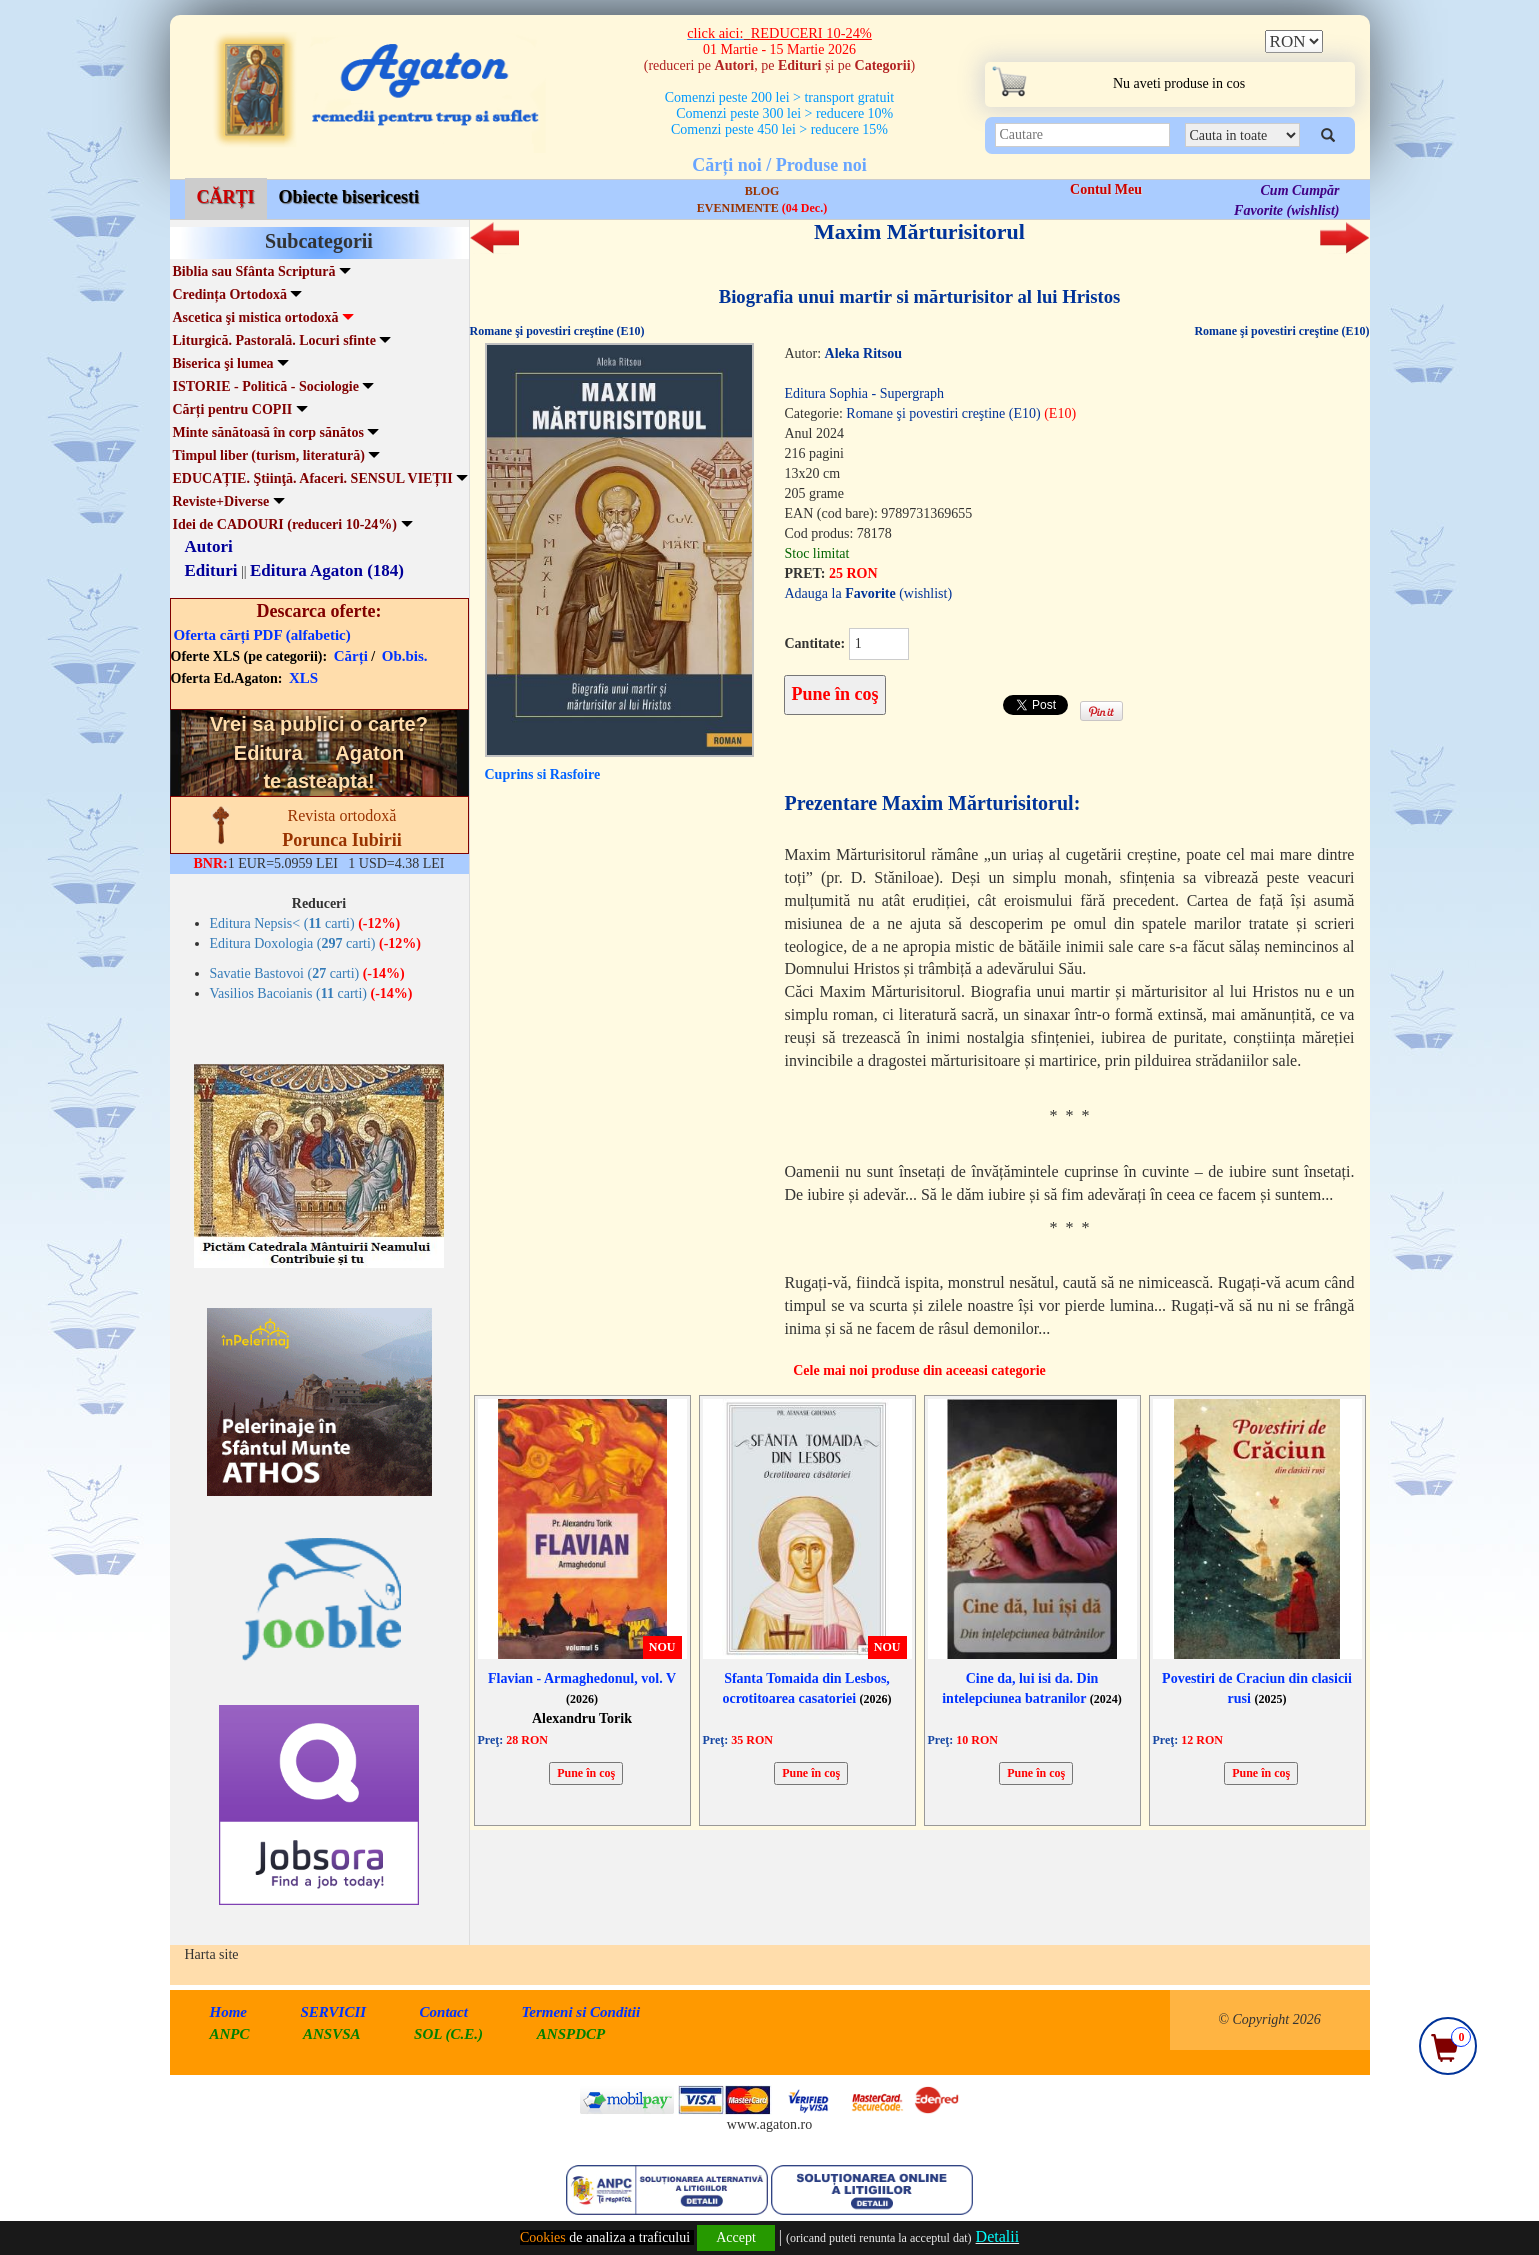 The width and height of the screenshot is (1539, 2255). Describe the element at coordinates (332, 2034) in the screenshot. I see `ANSVSA` at that location.